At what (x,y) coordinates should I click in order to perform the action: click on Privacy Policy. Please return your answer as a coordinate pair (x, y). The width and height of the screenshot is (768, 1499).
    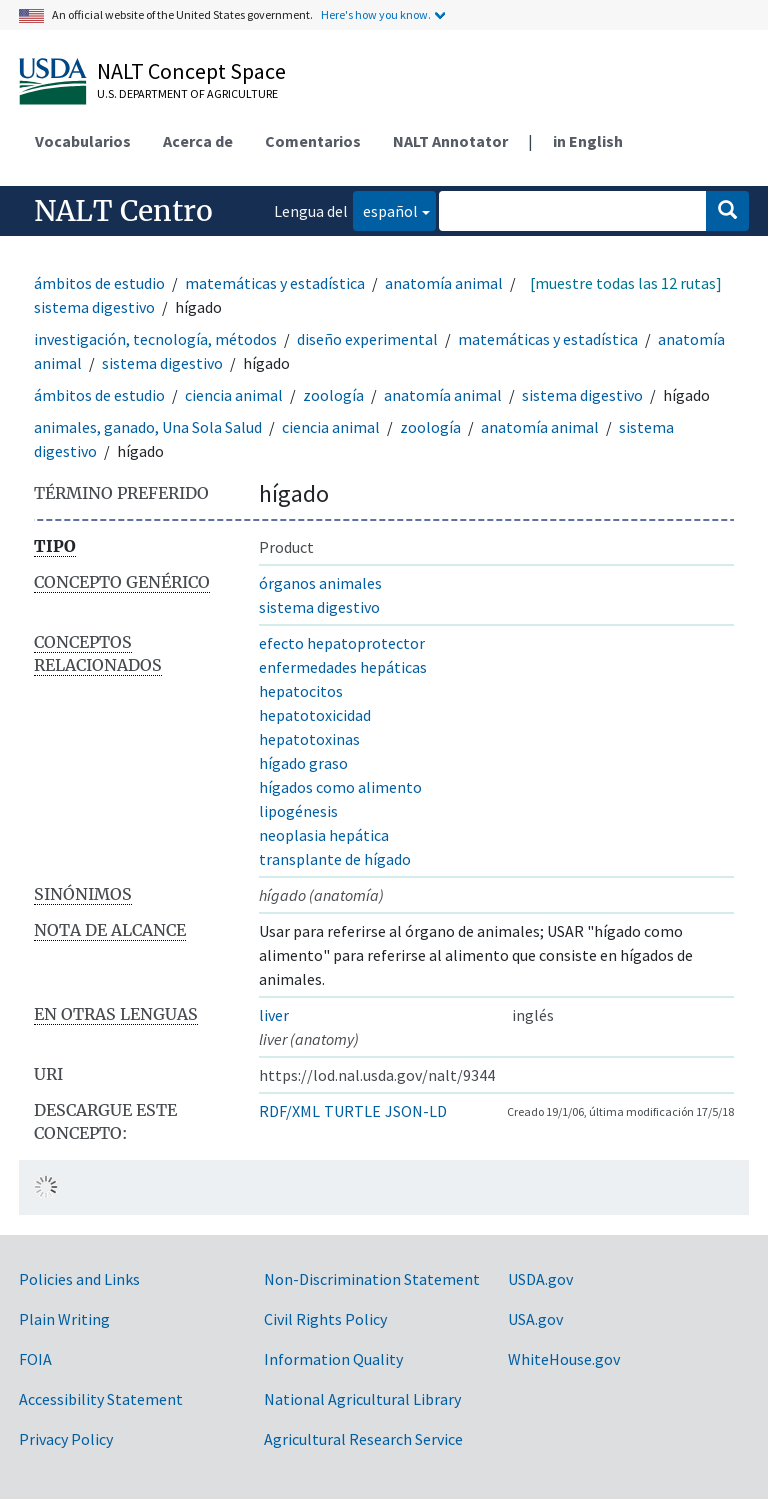
    Looking at the image, I should click on (66, 1439).